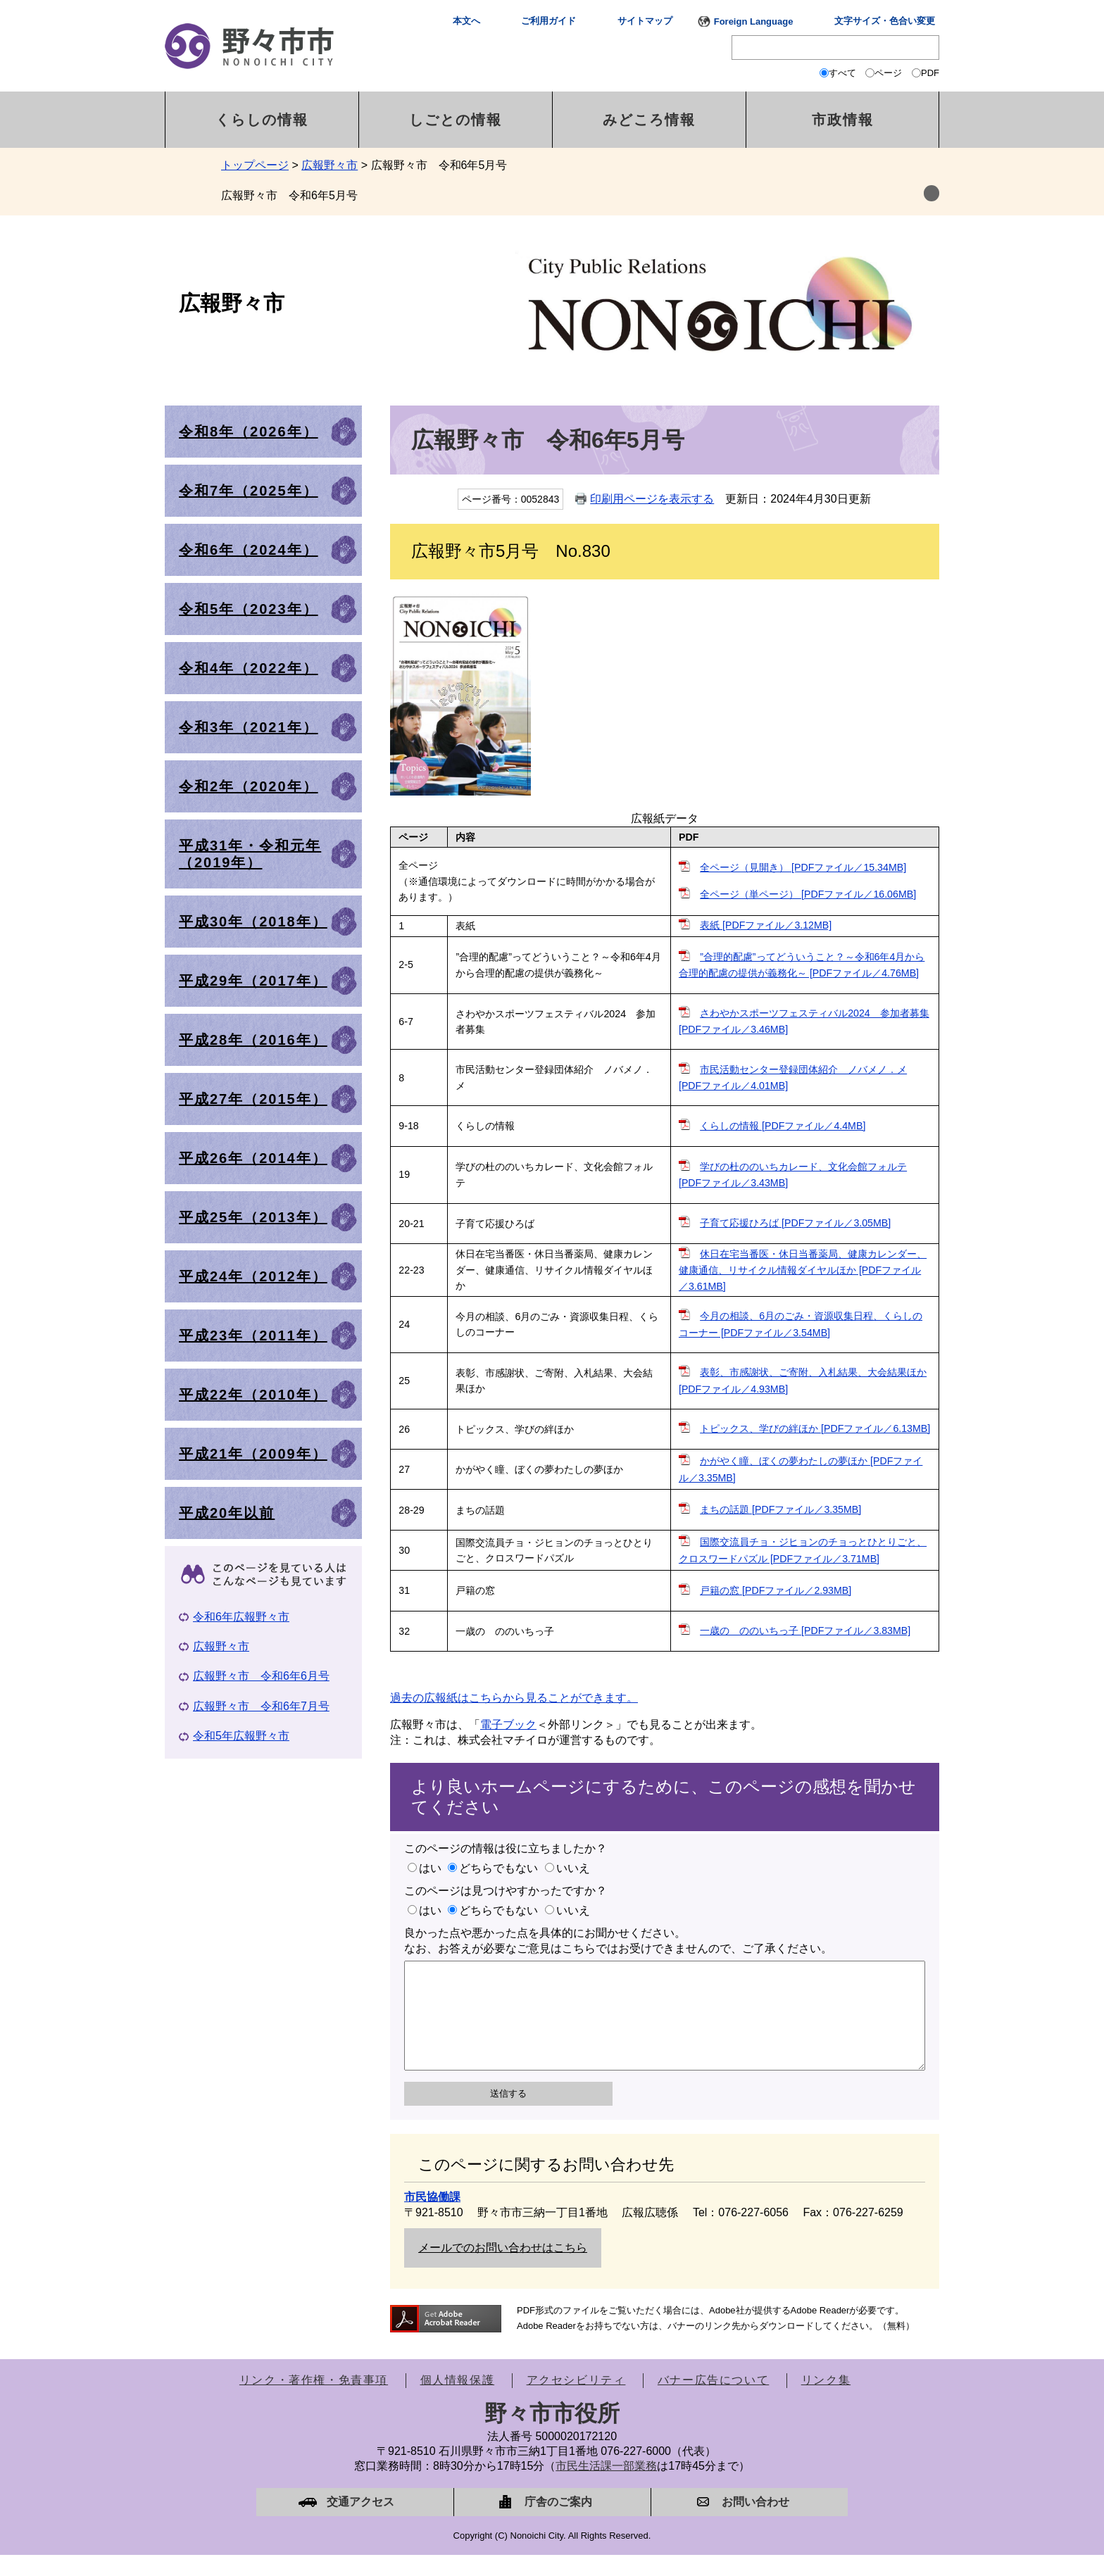 The image size is (1104, 2576). What do you see at coordinates (514, 1698) in the screenshot?
I see `過去の広報紙はこちらから見ることができます。` at bounding box center [514, 1698].